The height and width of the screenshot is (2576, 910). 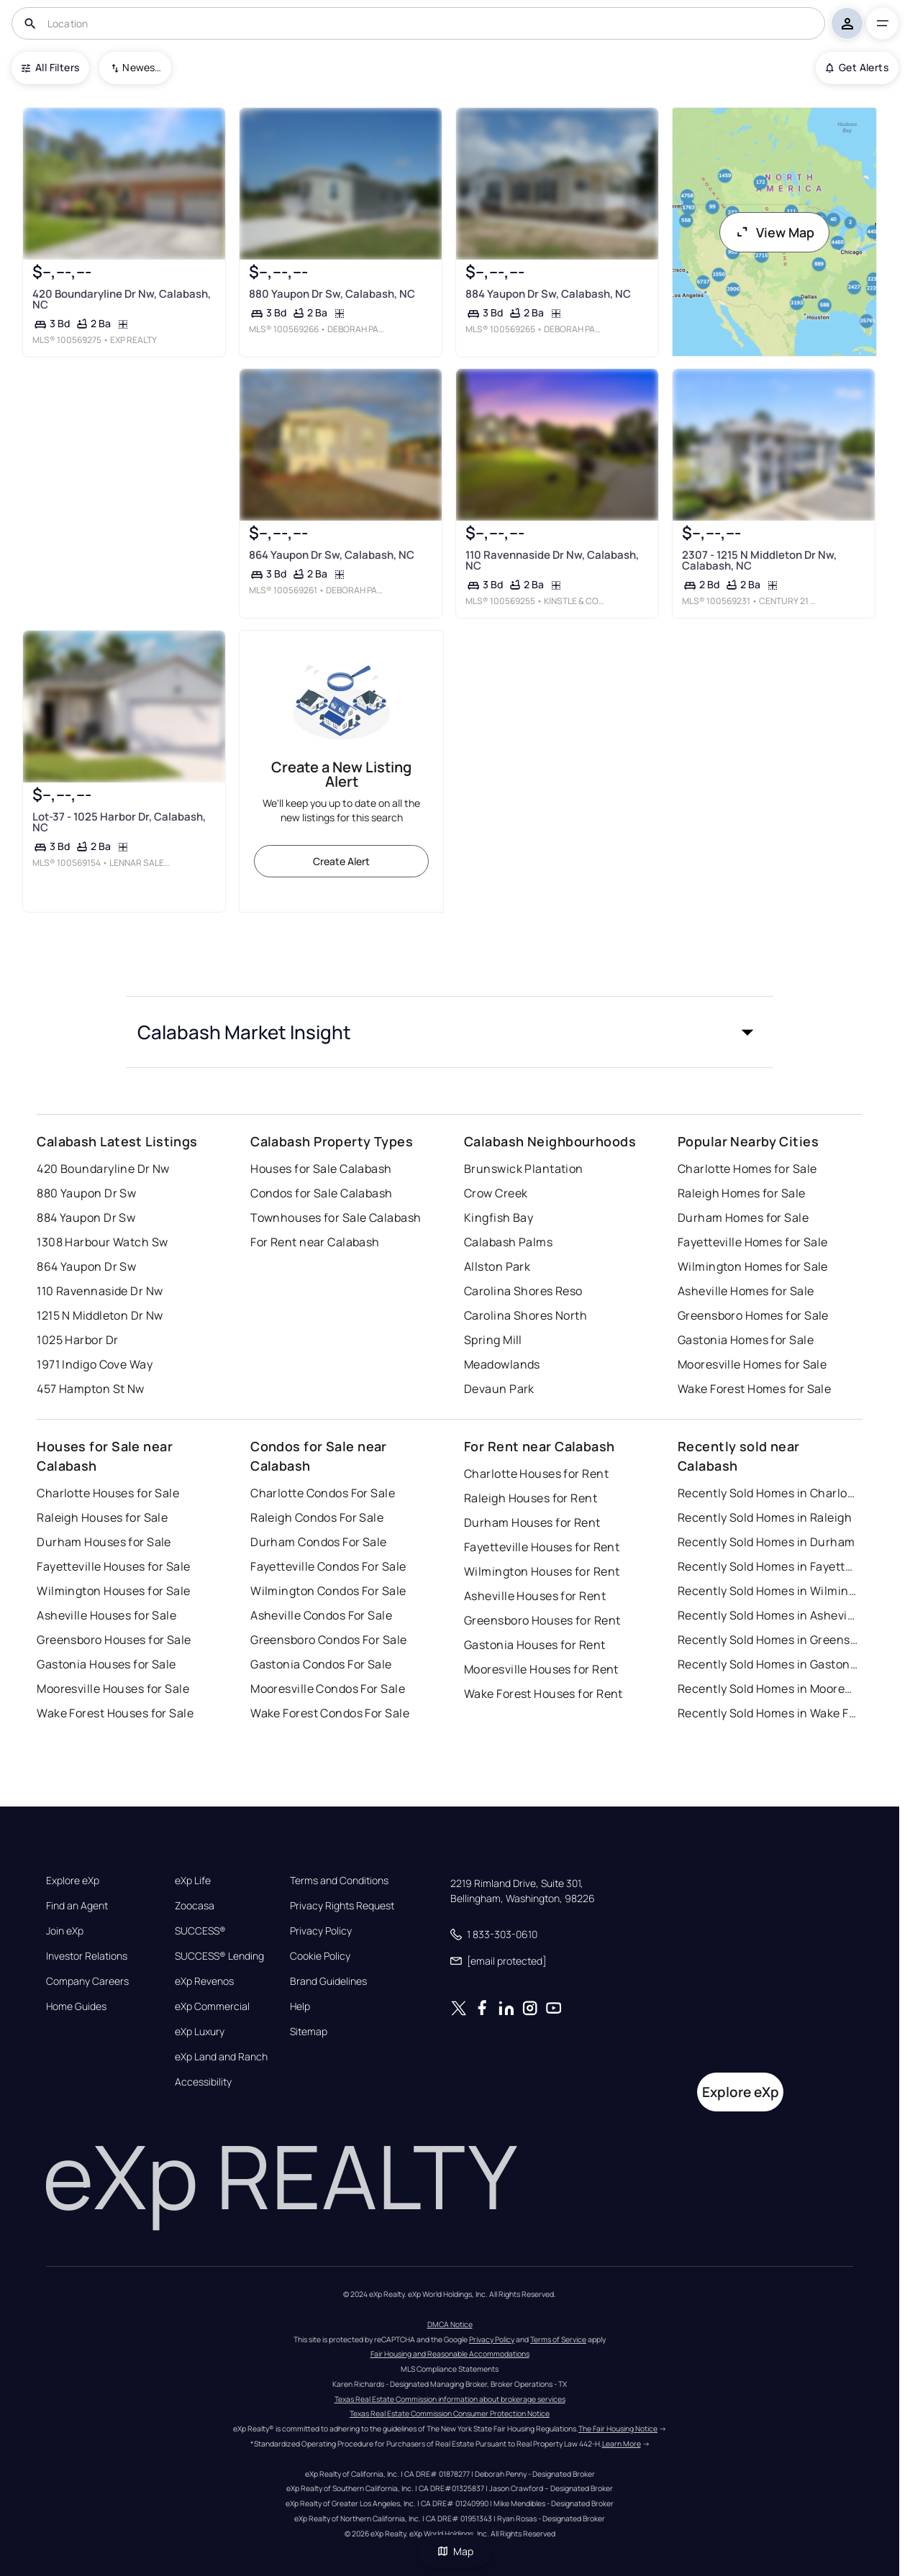 I want to click on Charlotte Houses for Rent, so click(x=536, y=1473).